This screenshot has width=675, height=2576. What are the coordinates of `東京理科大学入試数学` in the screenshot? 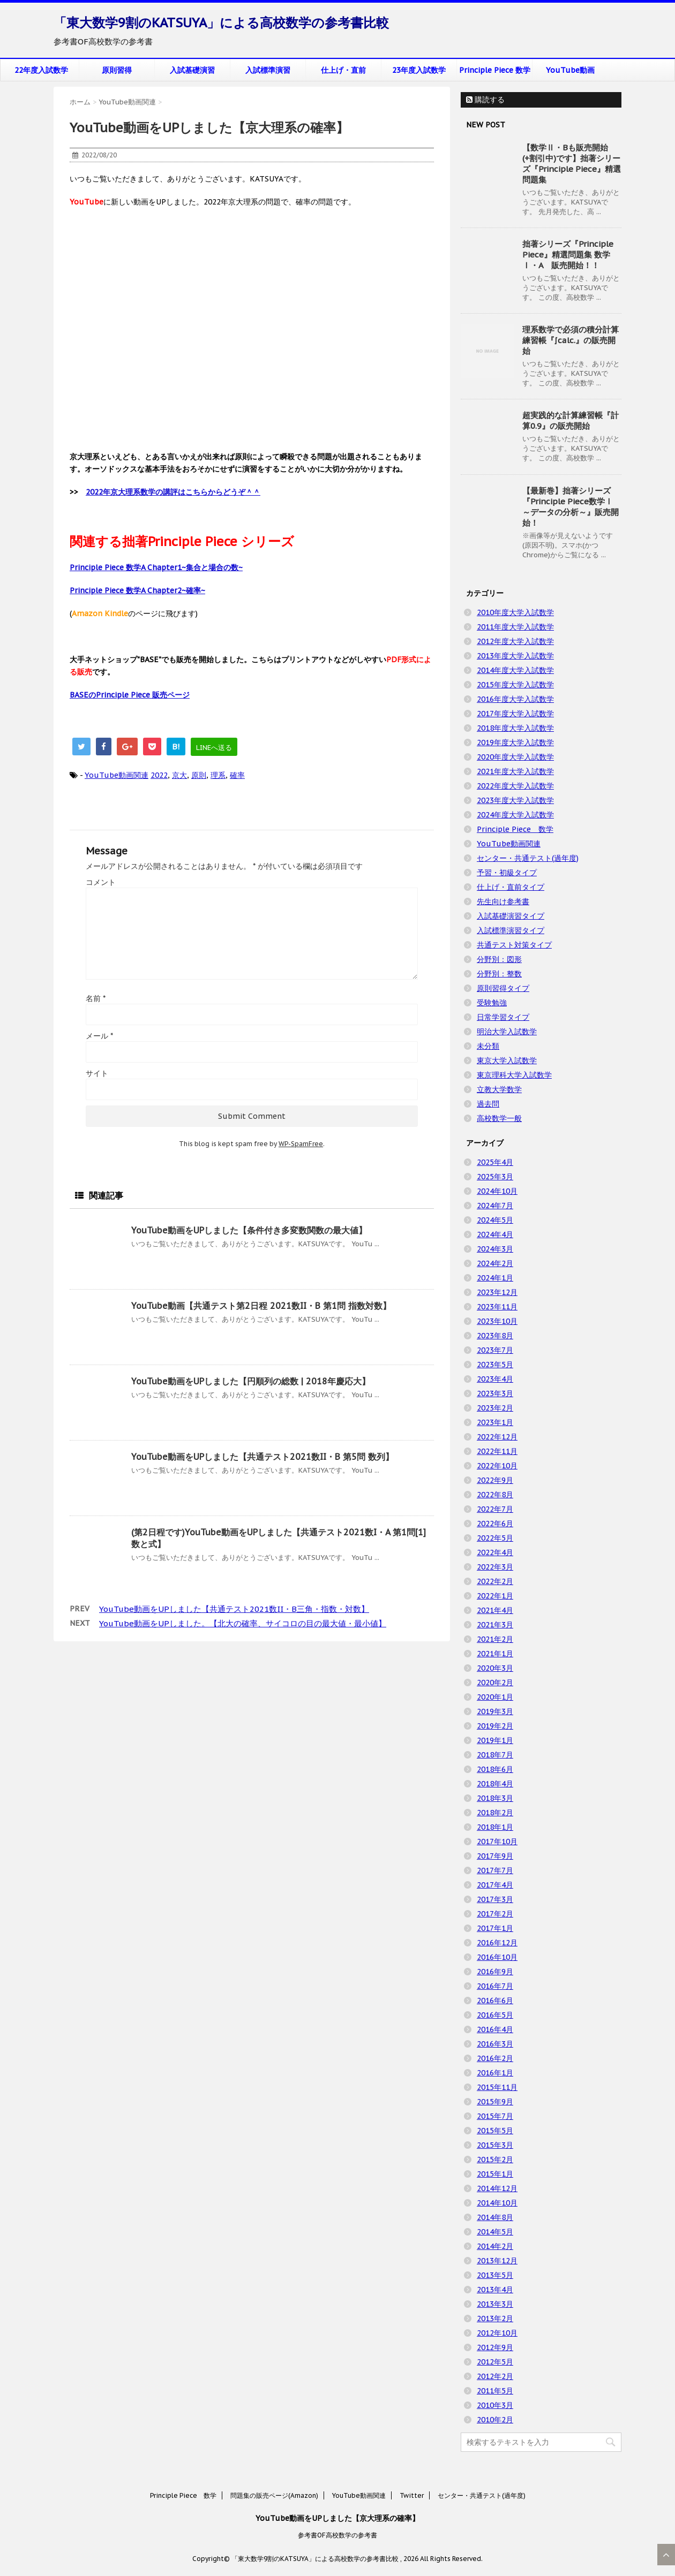 It's located at (514, 1075).